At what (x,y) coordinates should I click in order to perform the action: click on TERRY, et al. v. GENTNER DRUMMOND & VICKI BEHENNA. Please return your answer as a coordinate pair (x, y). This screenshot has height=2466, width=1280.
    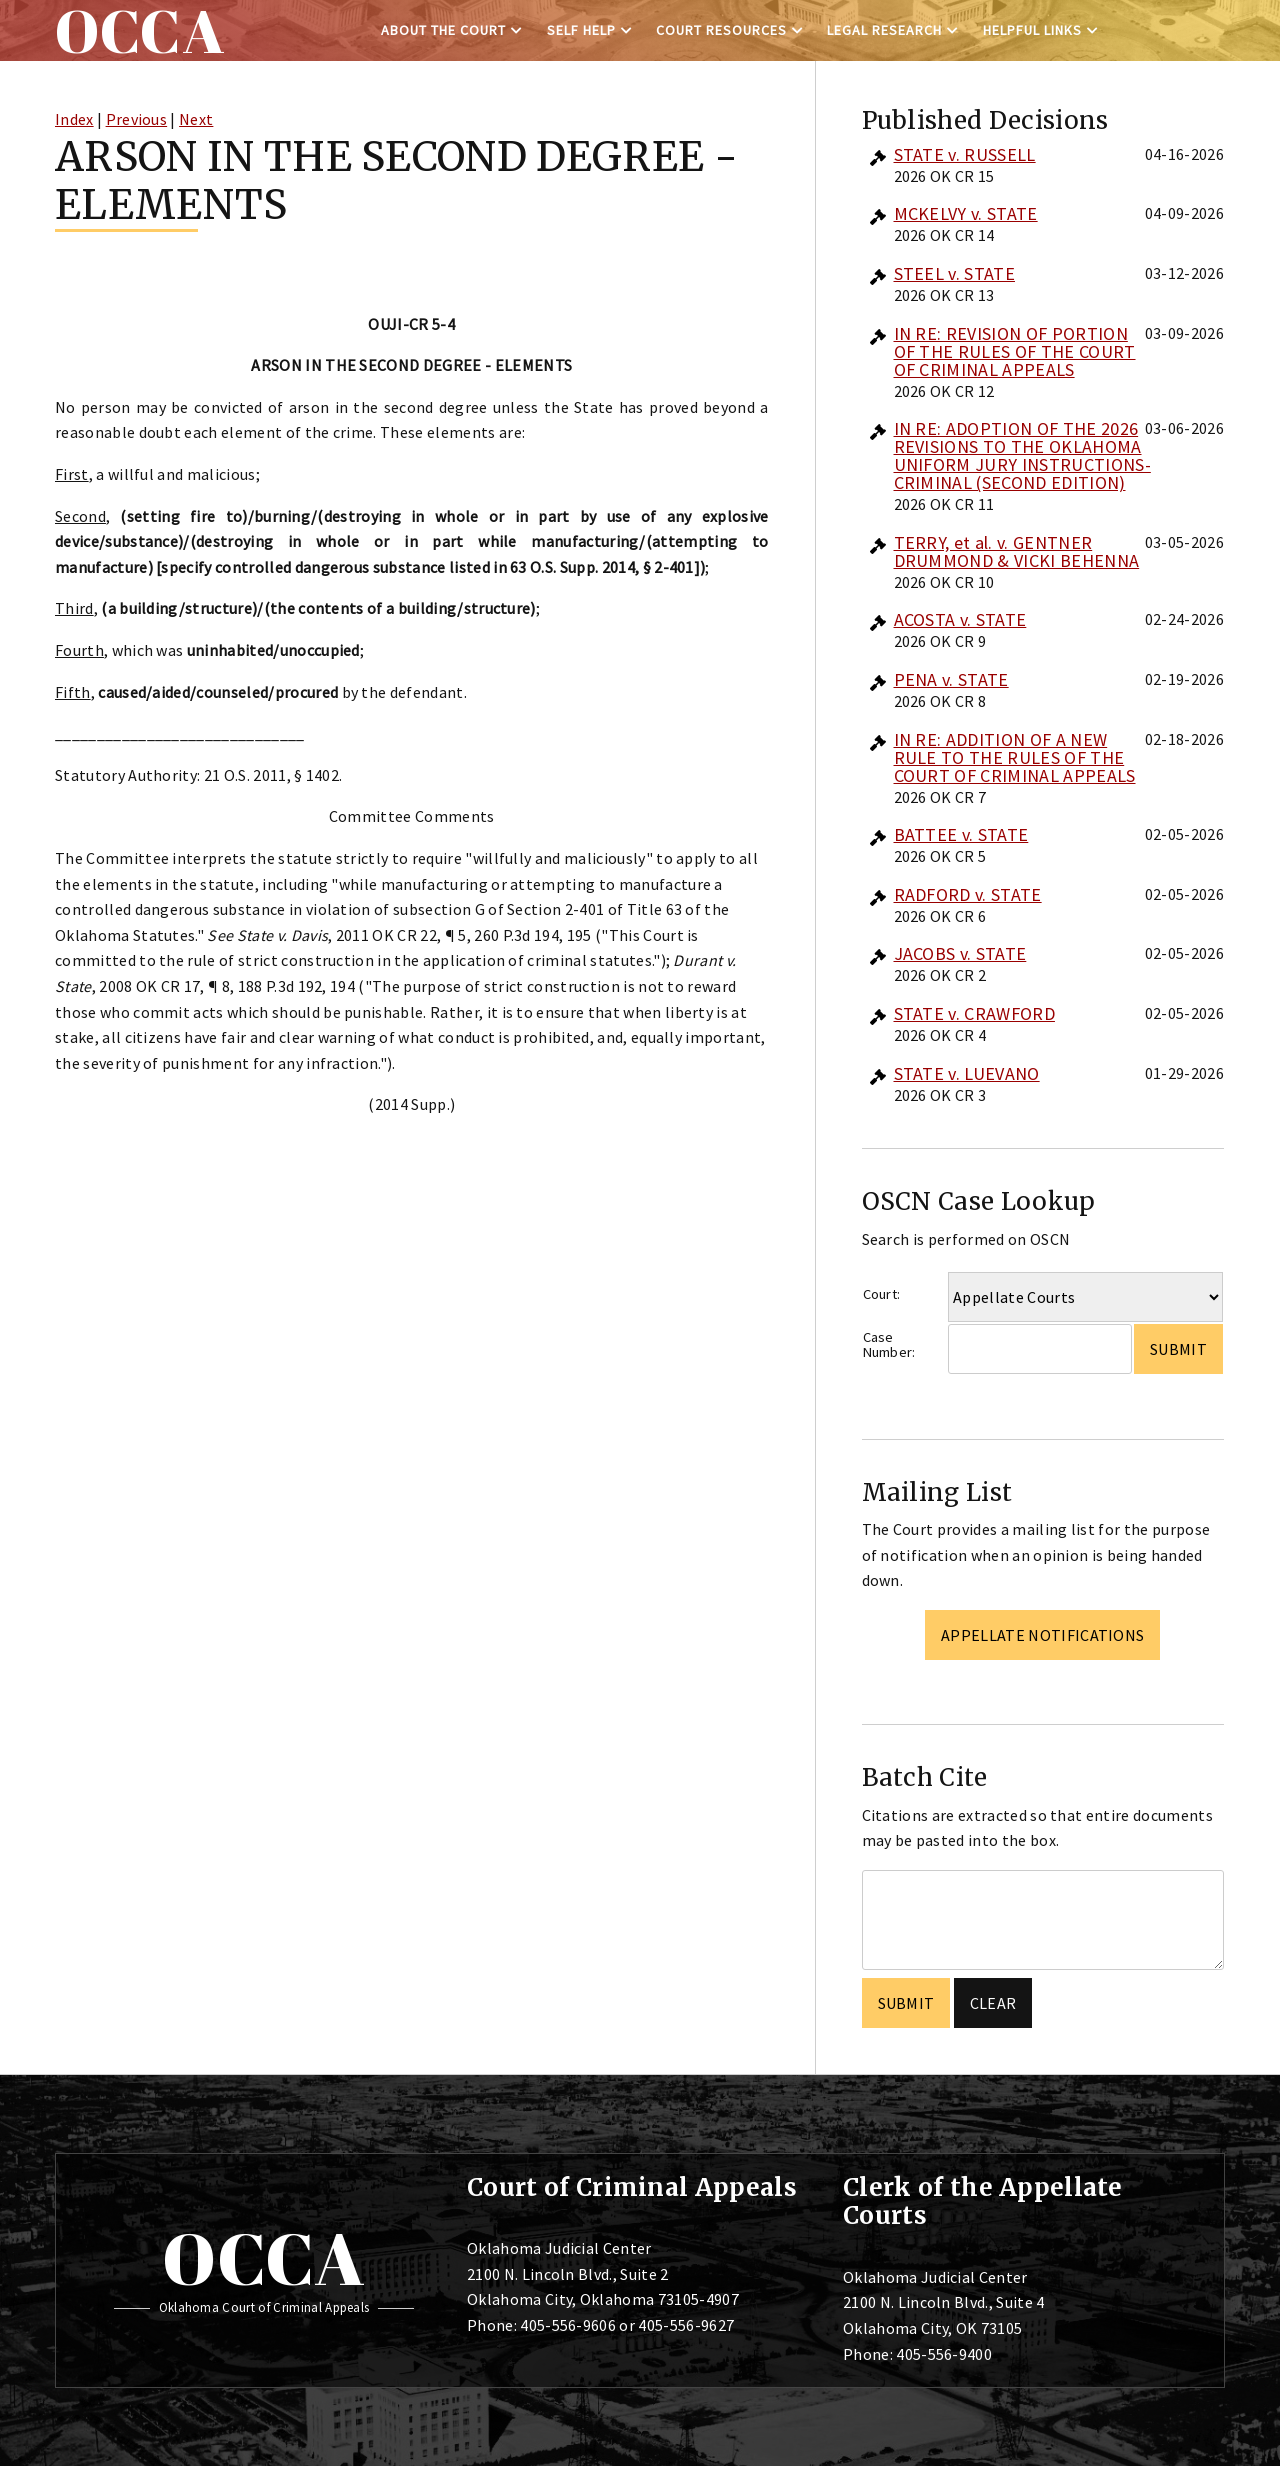
    Looking at the image, I should click on (1017, 551).